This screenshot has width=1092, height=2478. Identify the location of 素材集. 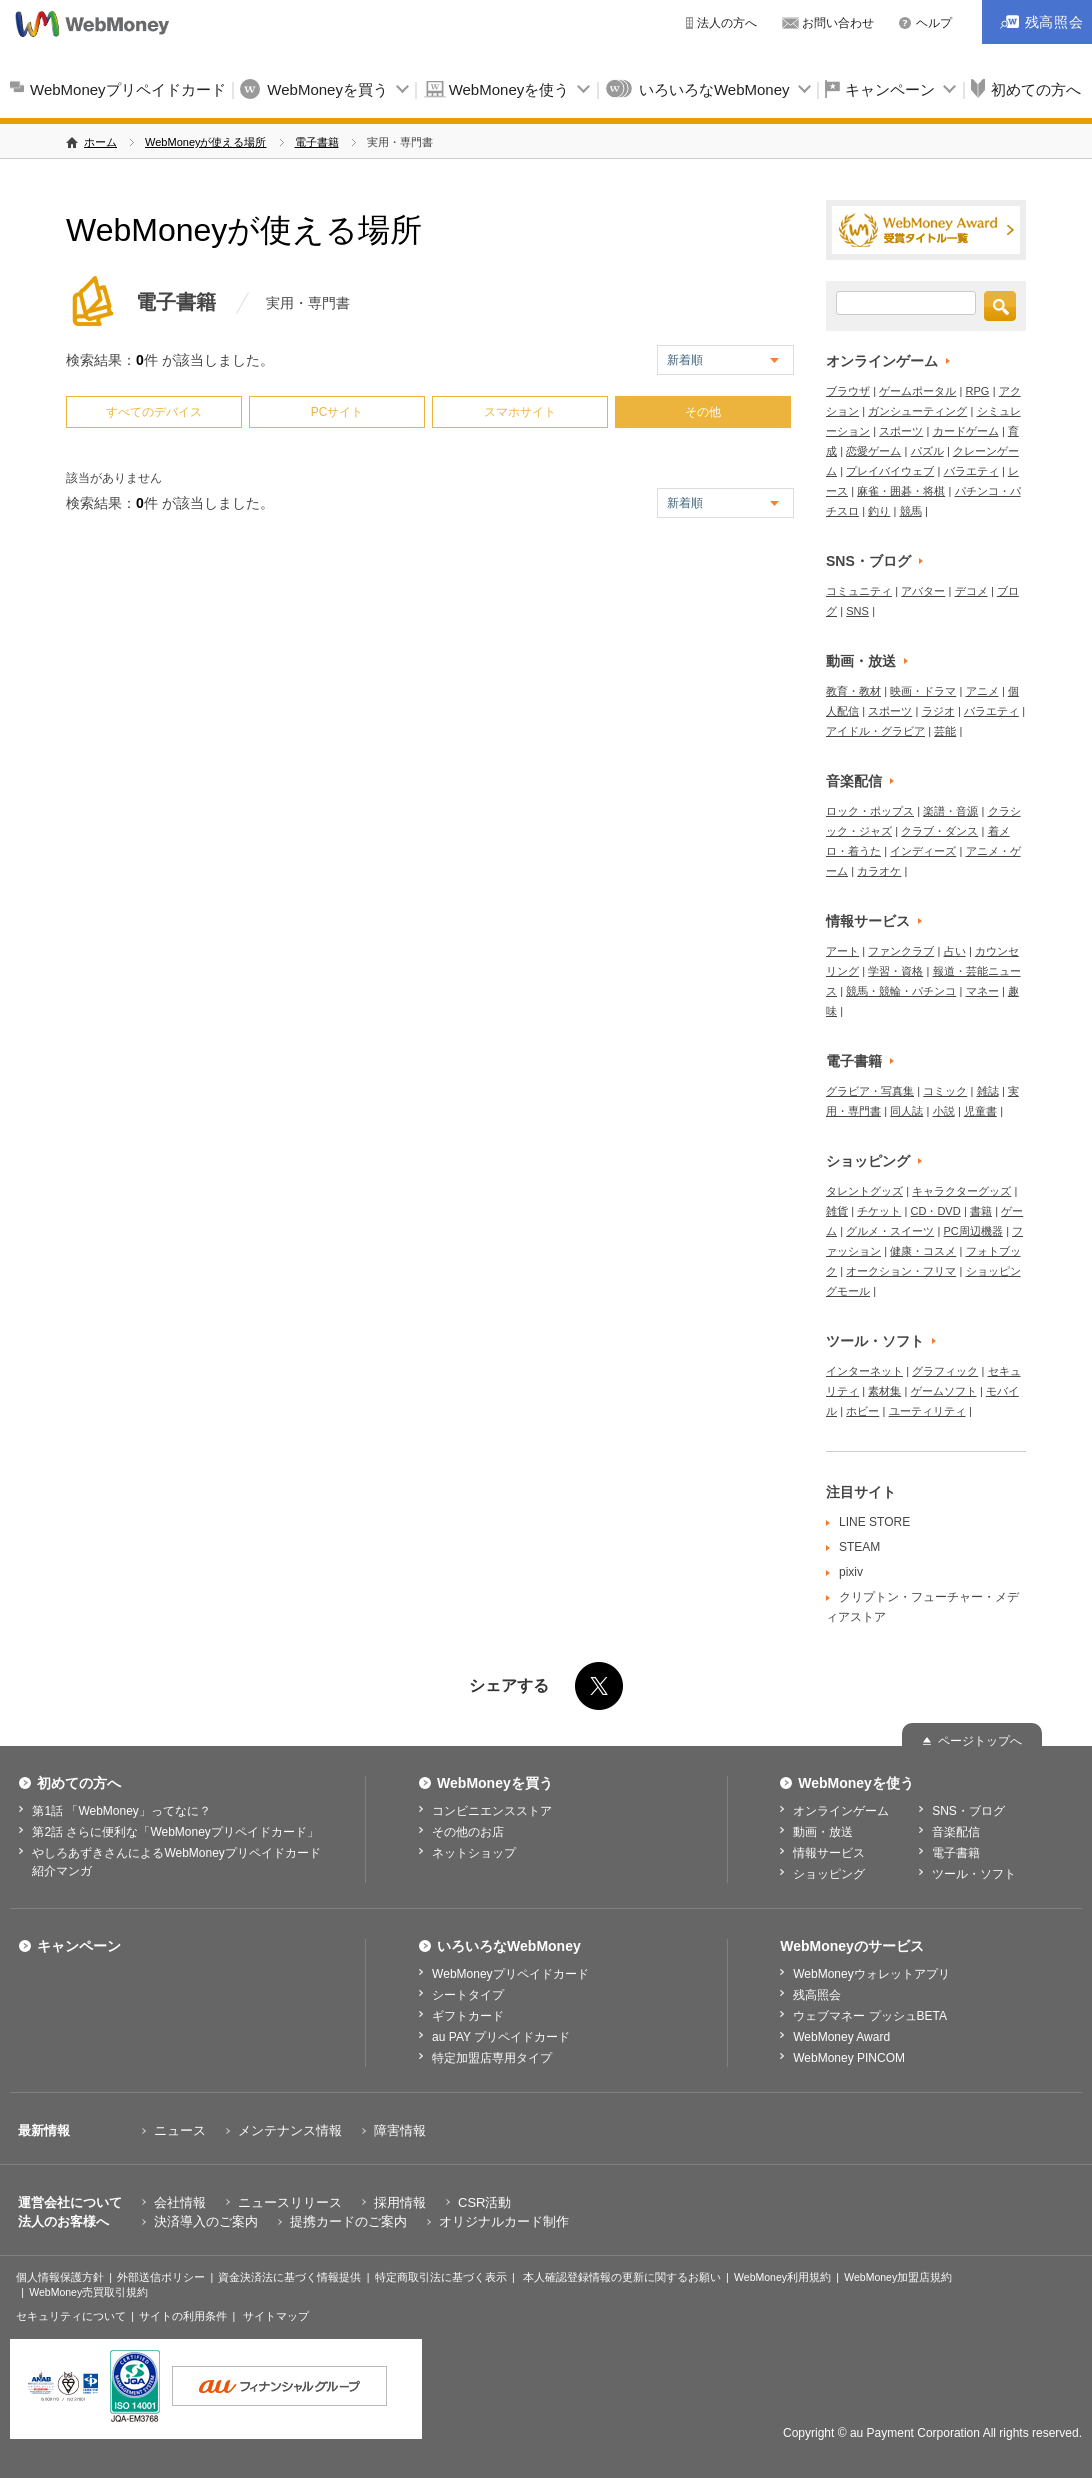
(884, 1391).